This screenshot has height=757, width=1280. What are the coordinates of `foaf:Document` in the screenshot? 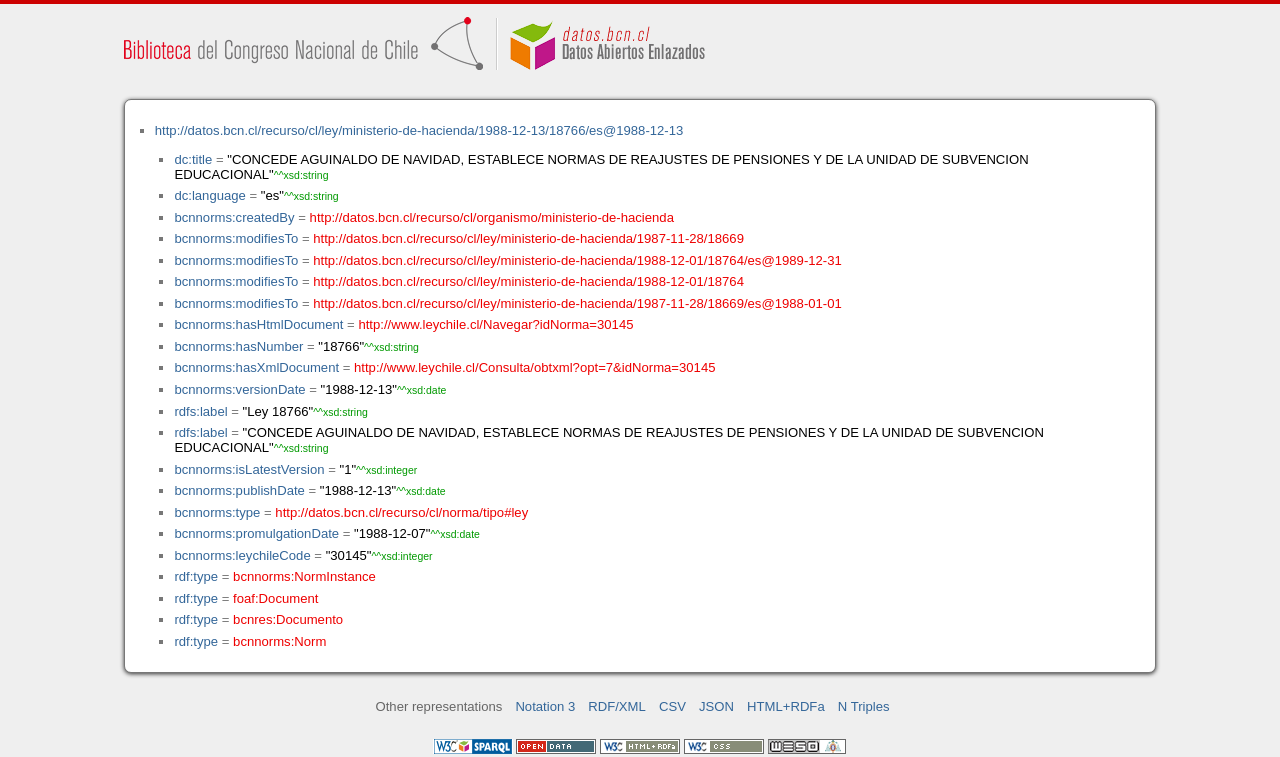 It's located at (275, 598).